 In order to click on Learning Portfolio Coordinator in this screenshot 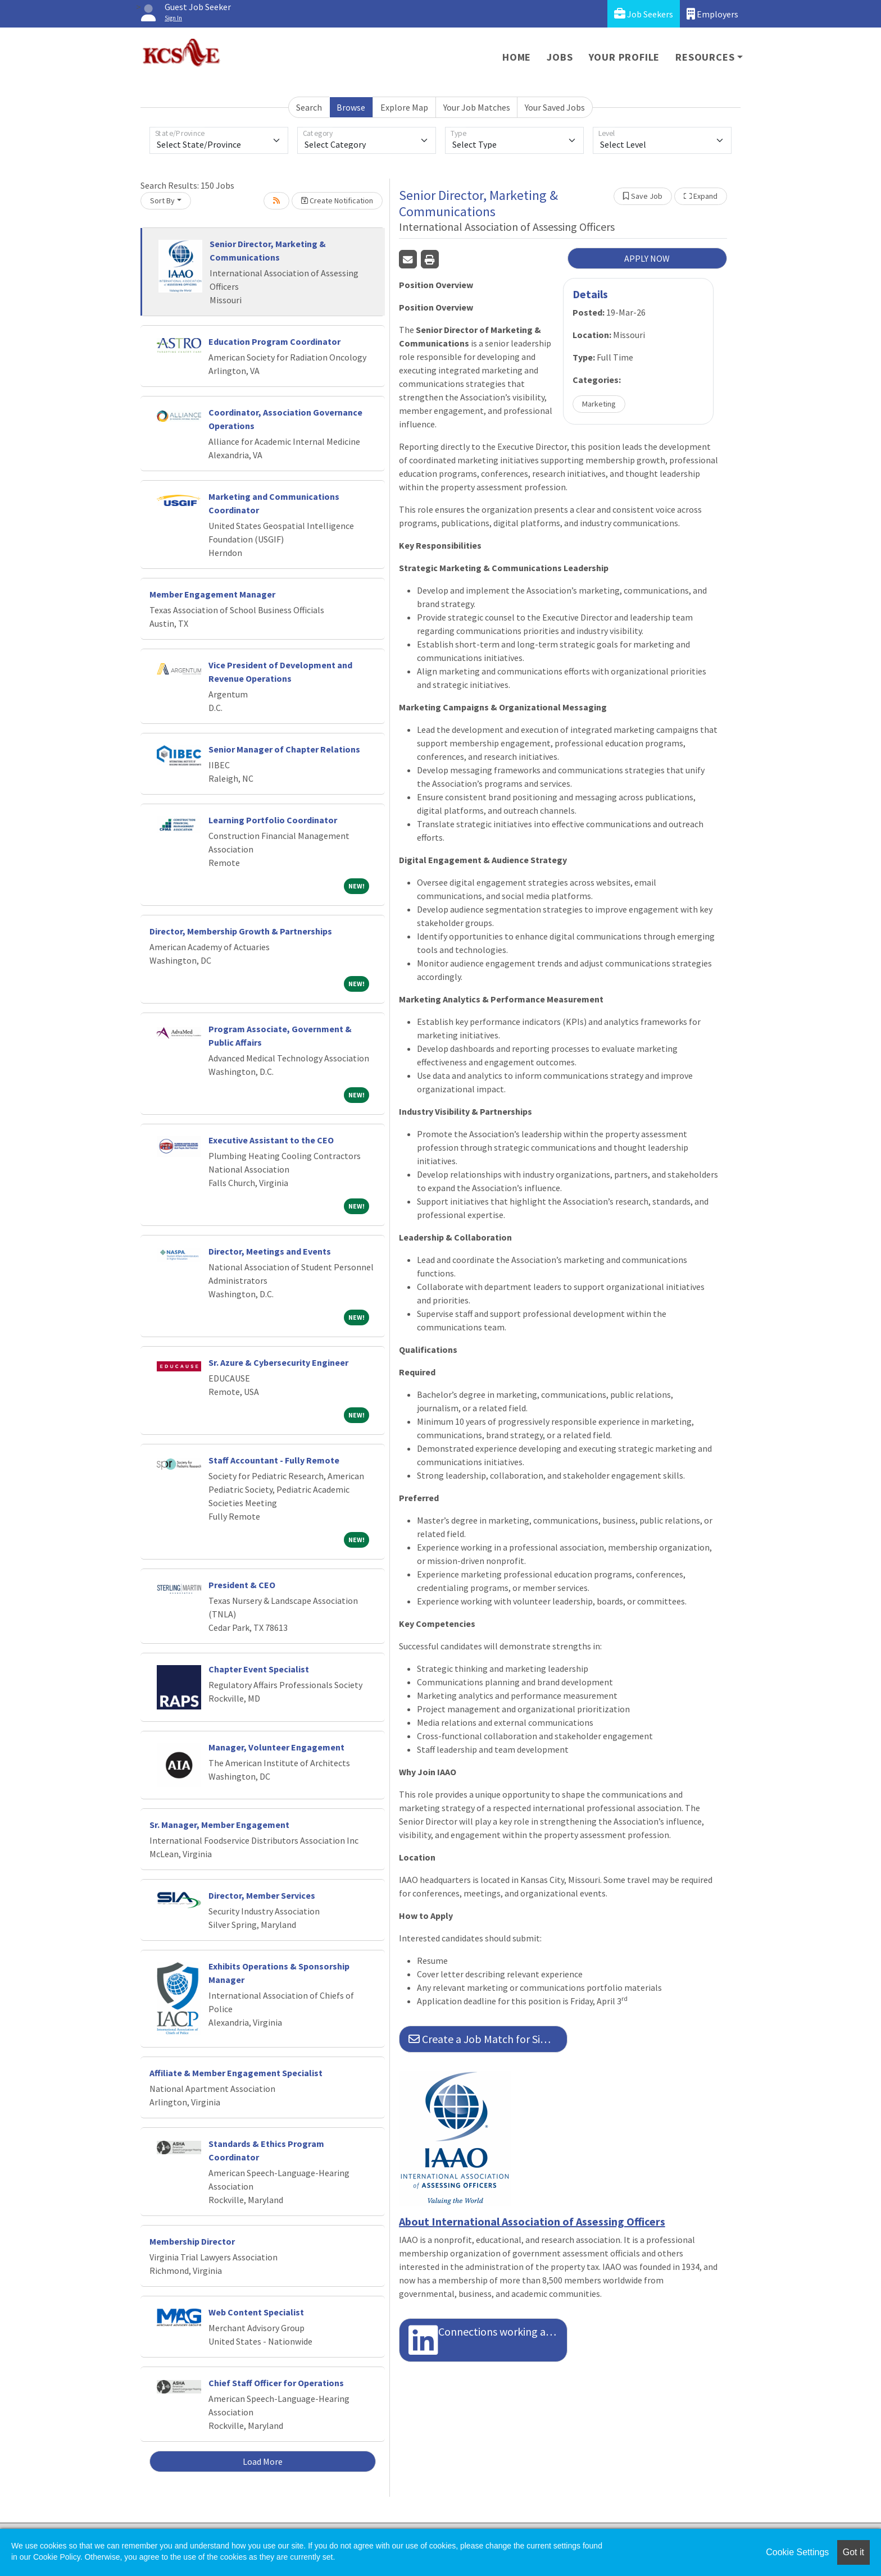, I will do `click(272, 820)`.